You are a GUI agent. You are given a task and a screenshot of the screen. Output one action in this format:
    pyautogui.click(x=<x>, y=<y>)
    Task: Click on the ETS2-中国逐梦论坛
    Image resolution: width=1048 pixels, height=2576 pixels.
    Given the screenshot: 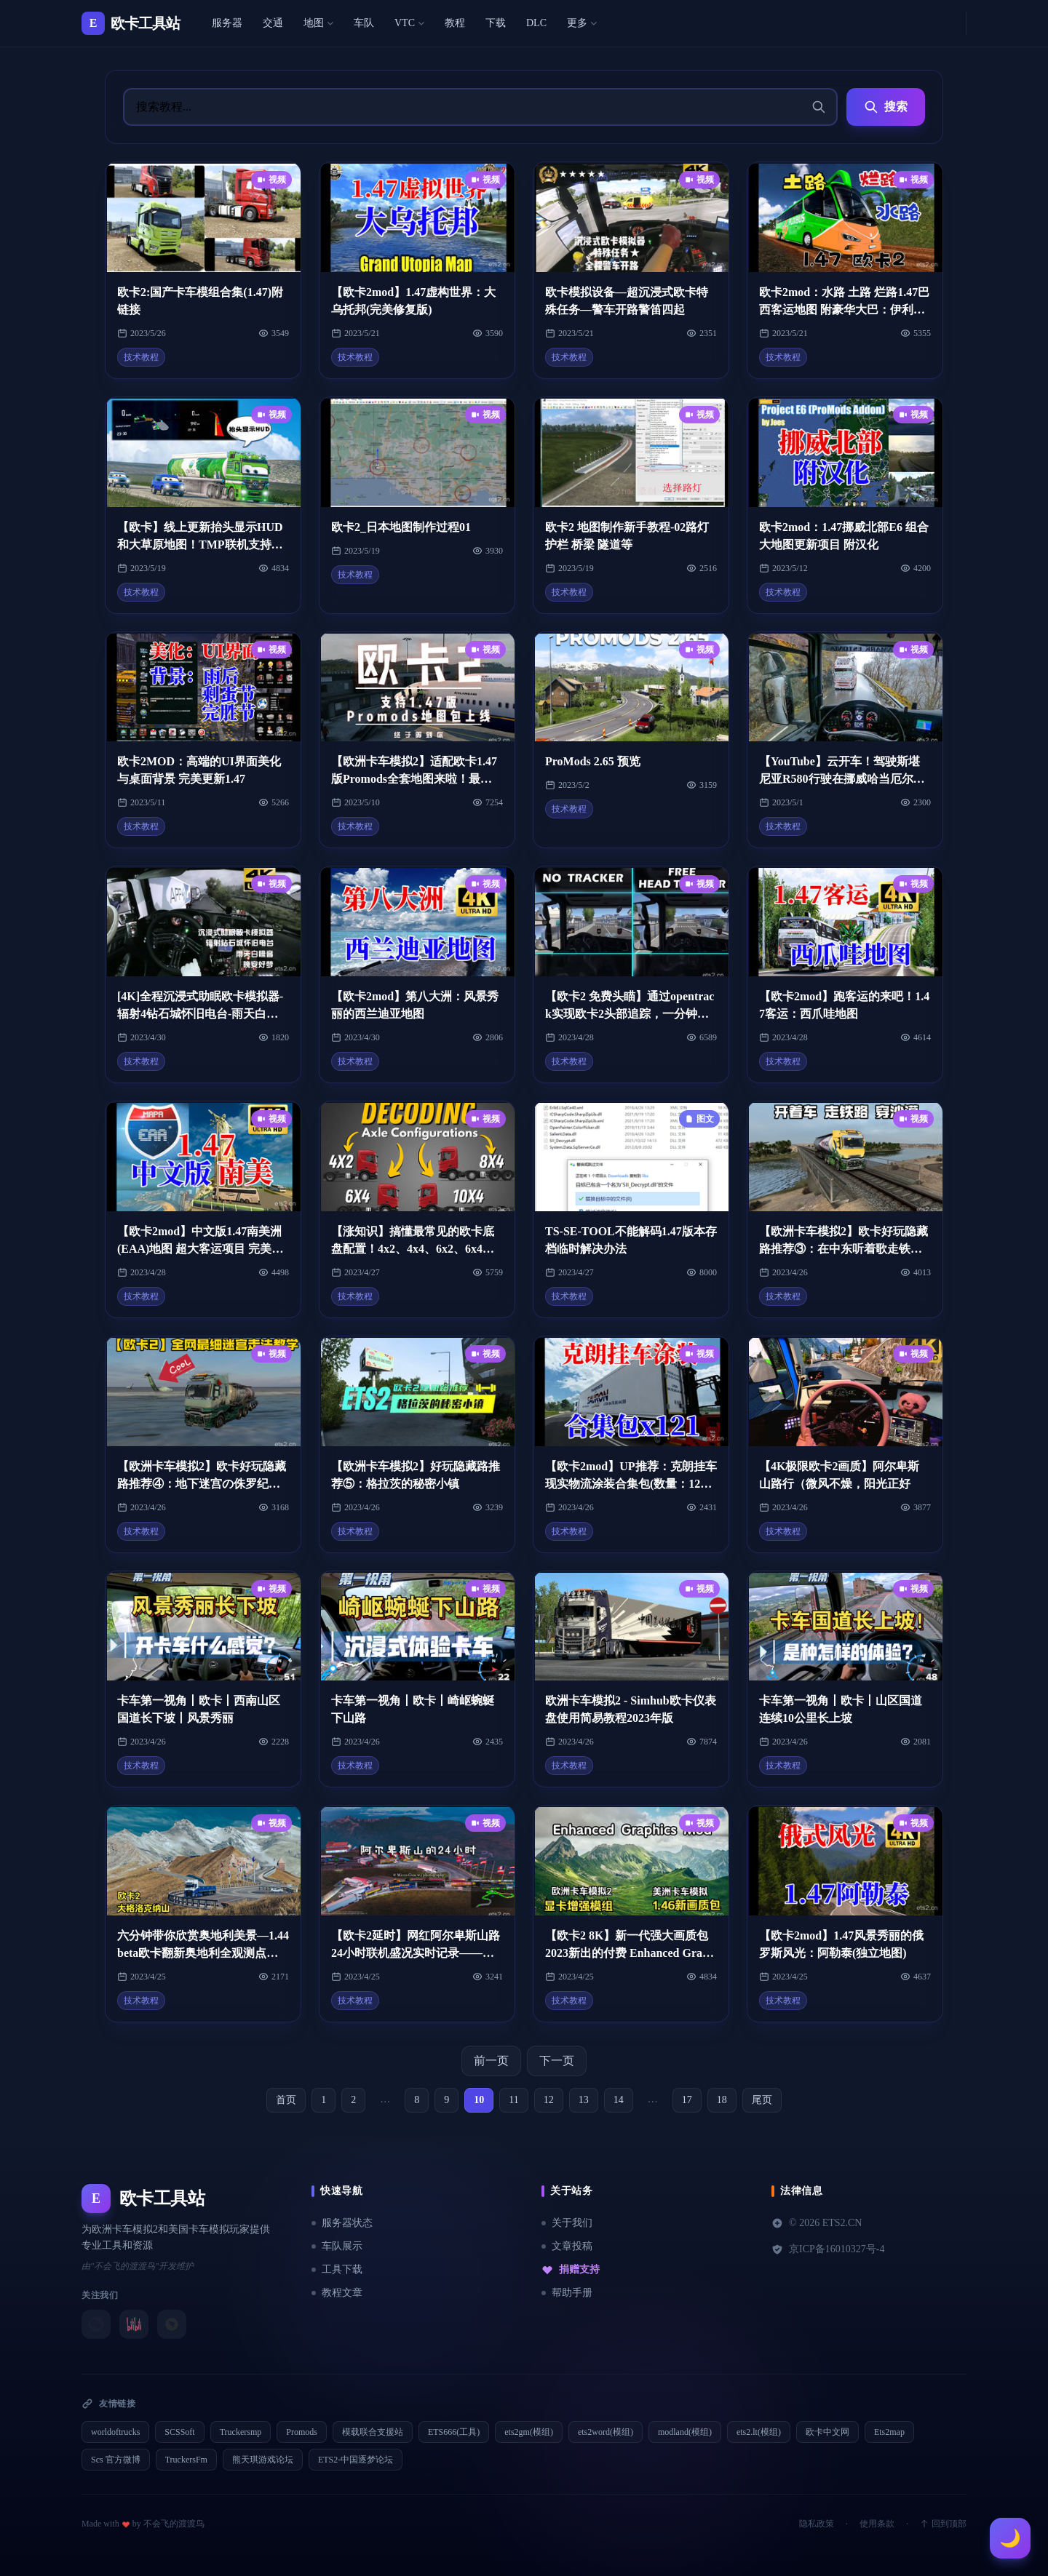 What is the action you would take?
    pyautogui.click(x=355, y=2460)
    